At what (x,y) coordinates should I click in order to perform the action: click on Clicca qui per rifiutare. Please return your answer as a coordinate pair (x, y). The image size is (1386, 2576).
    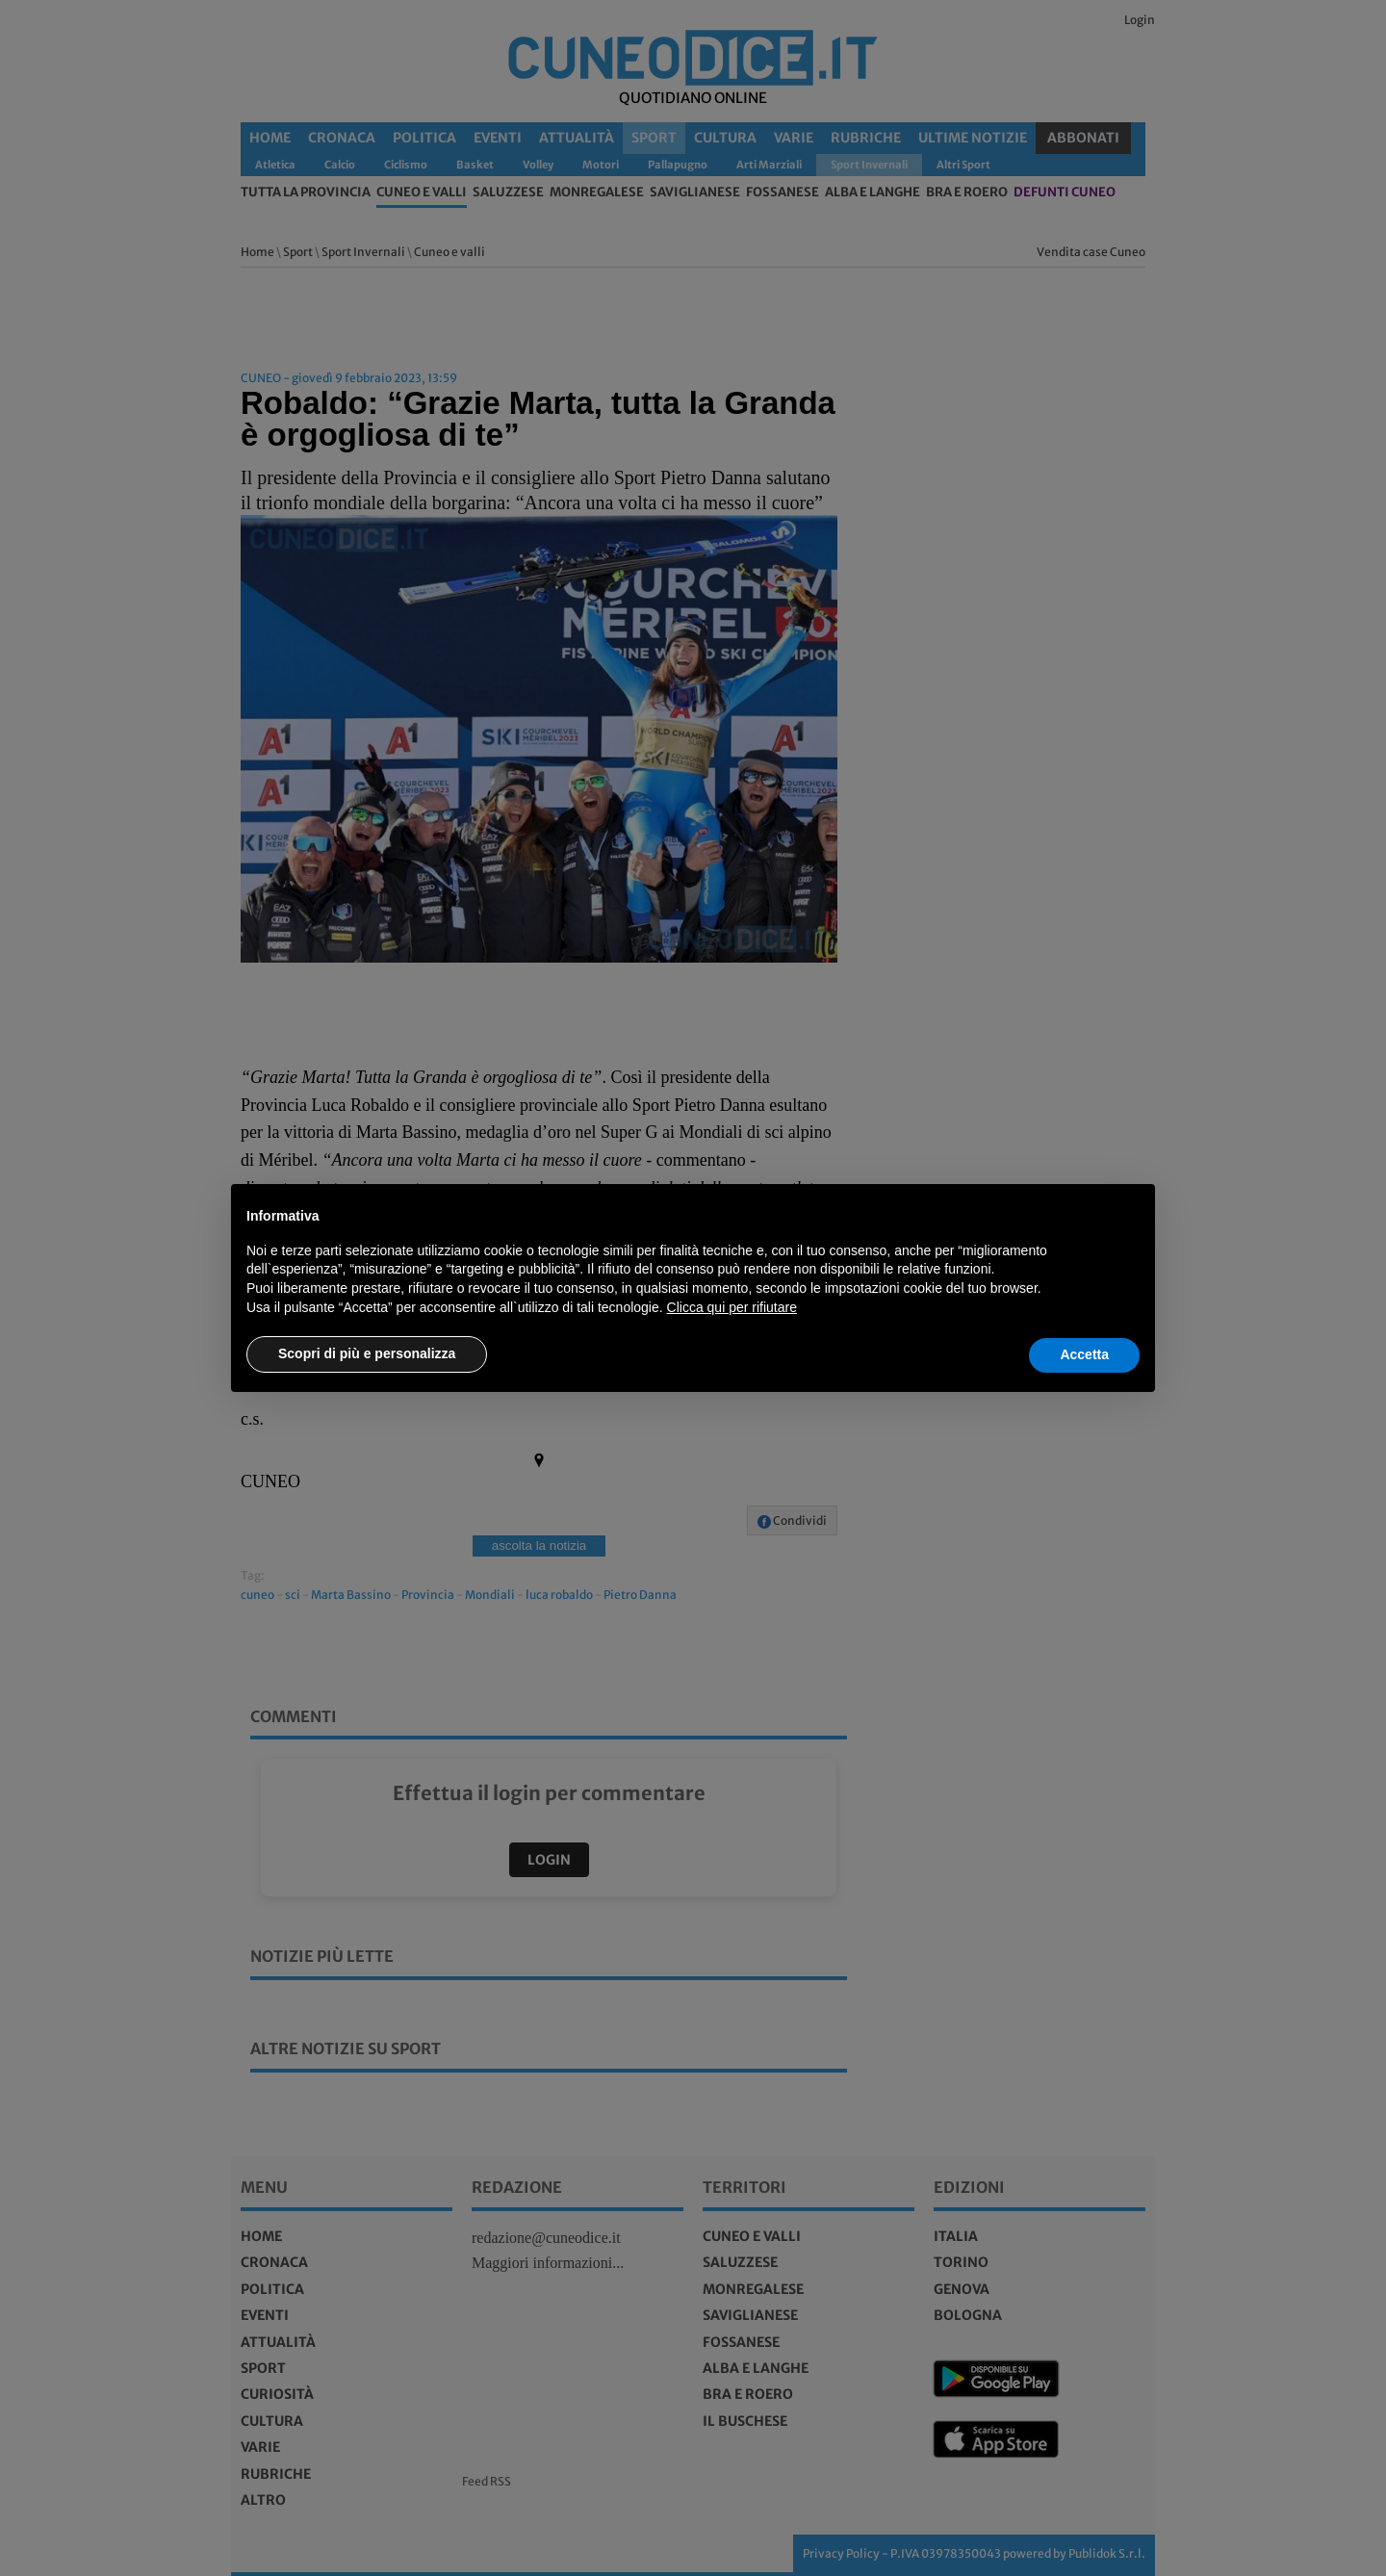
    Looking at the image, I should click on (732, 1307).